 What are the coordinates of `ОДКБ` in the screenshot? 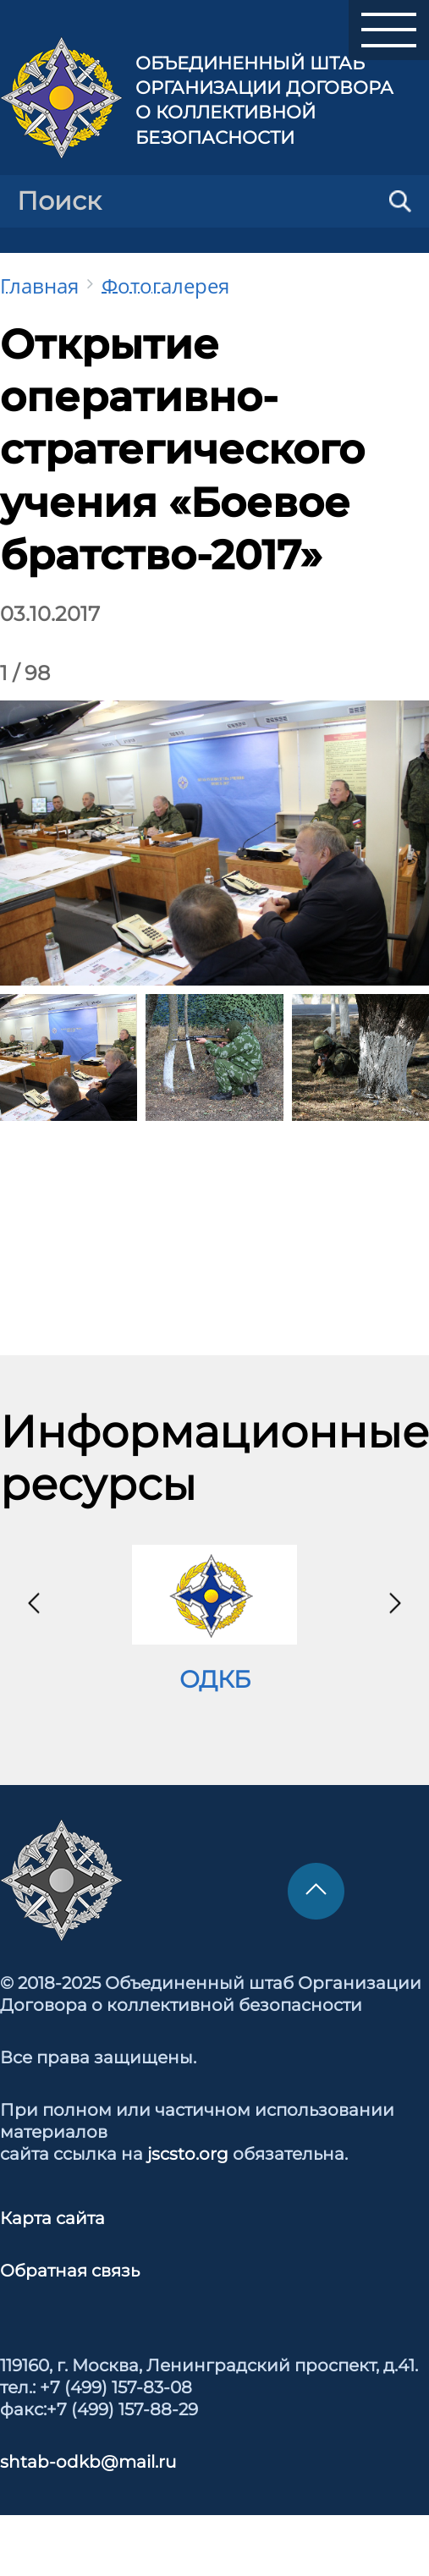 It's located at (214, 1679).